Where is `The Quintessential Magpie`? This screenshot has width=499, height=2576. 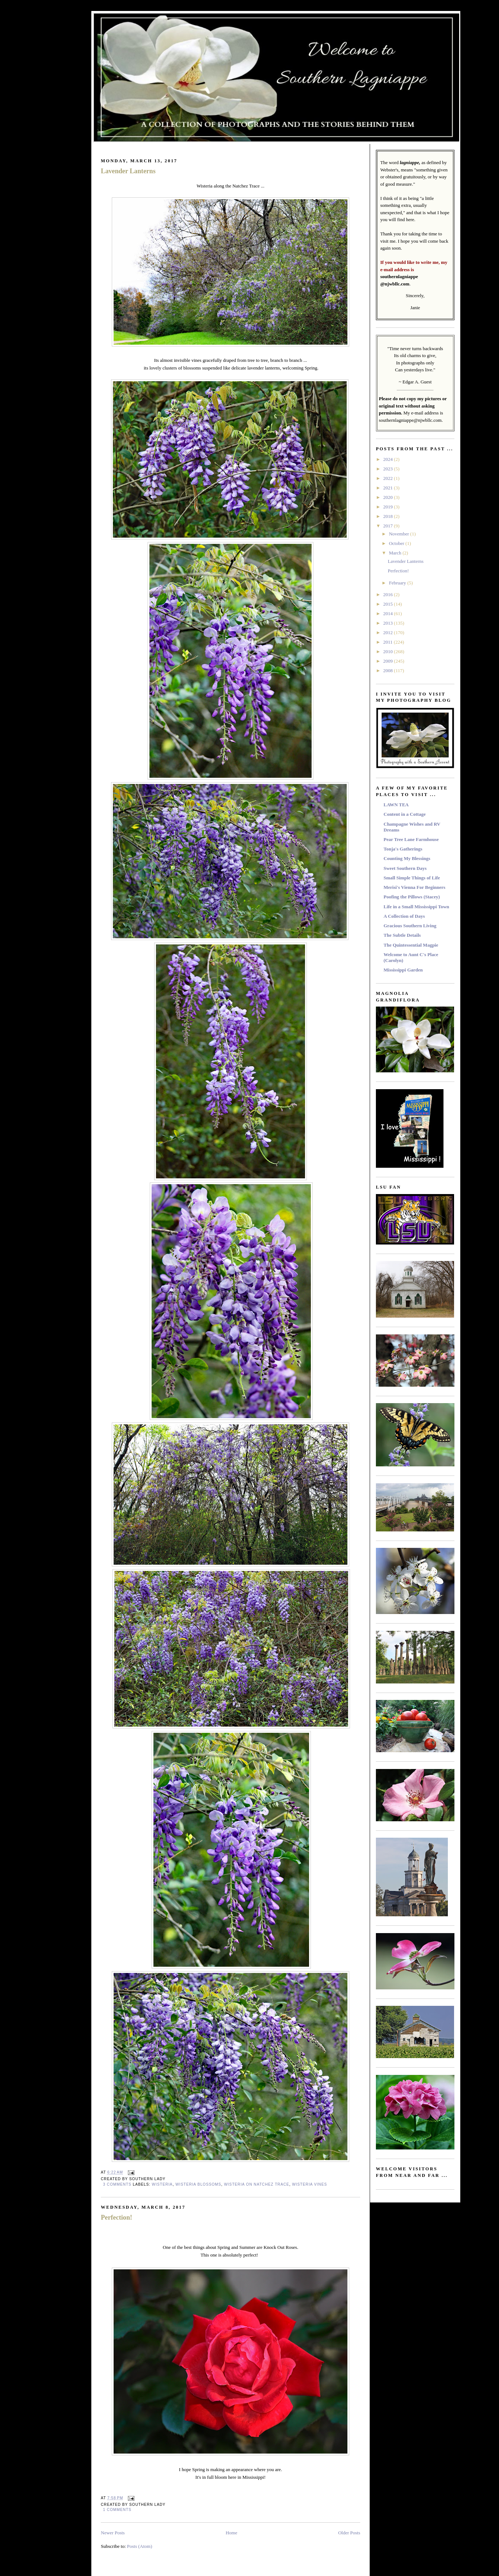
The Quintessential Magpie is located at coordinates (411, 945).